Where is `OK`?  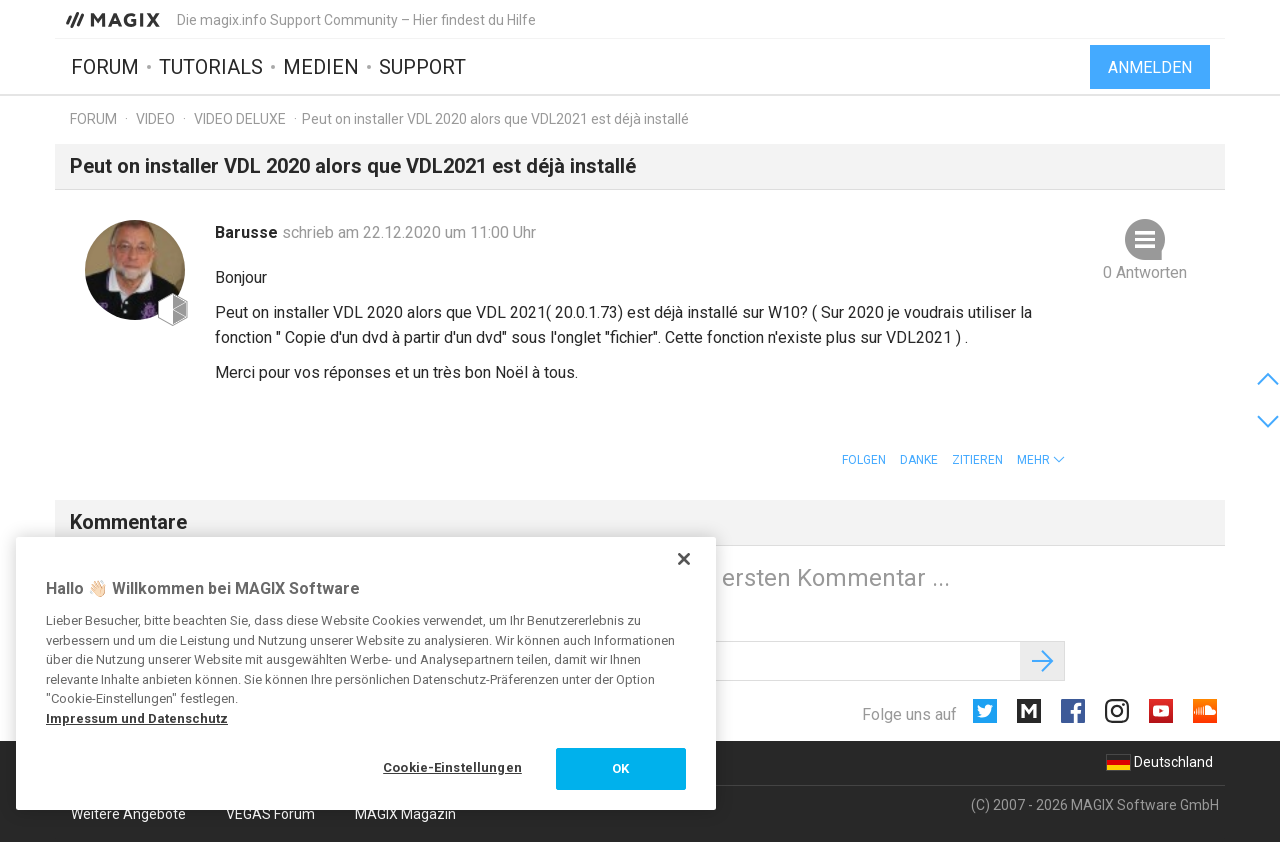
OK is located at coordinates (620, 768).